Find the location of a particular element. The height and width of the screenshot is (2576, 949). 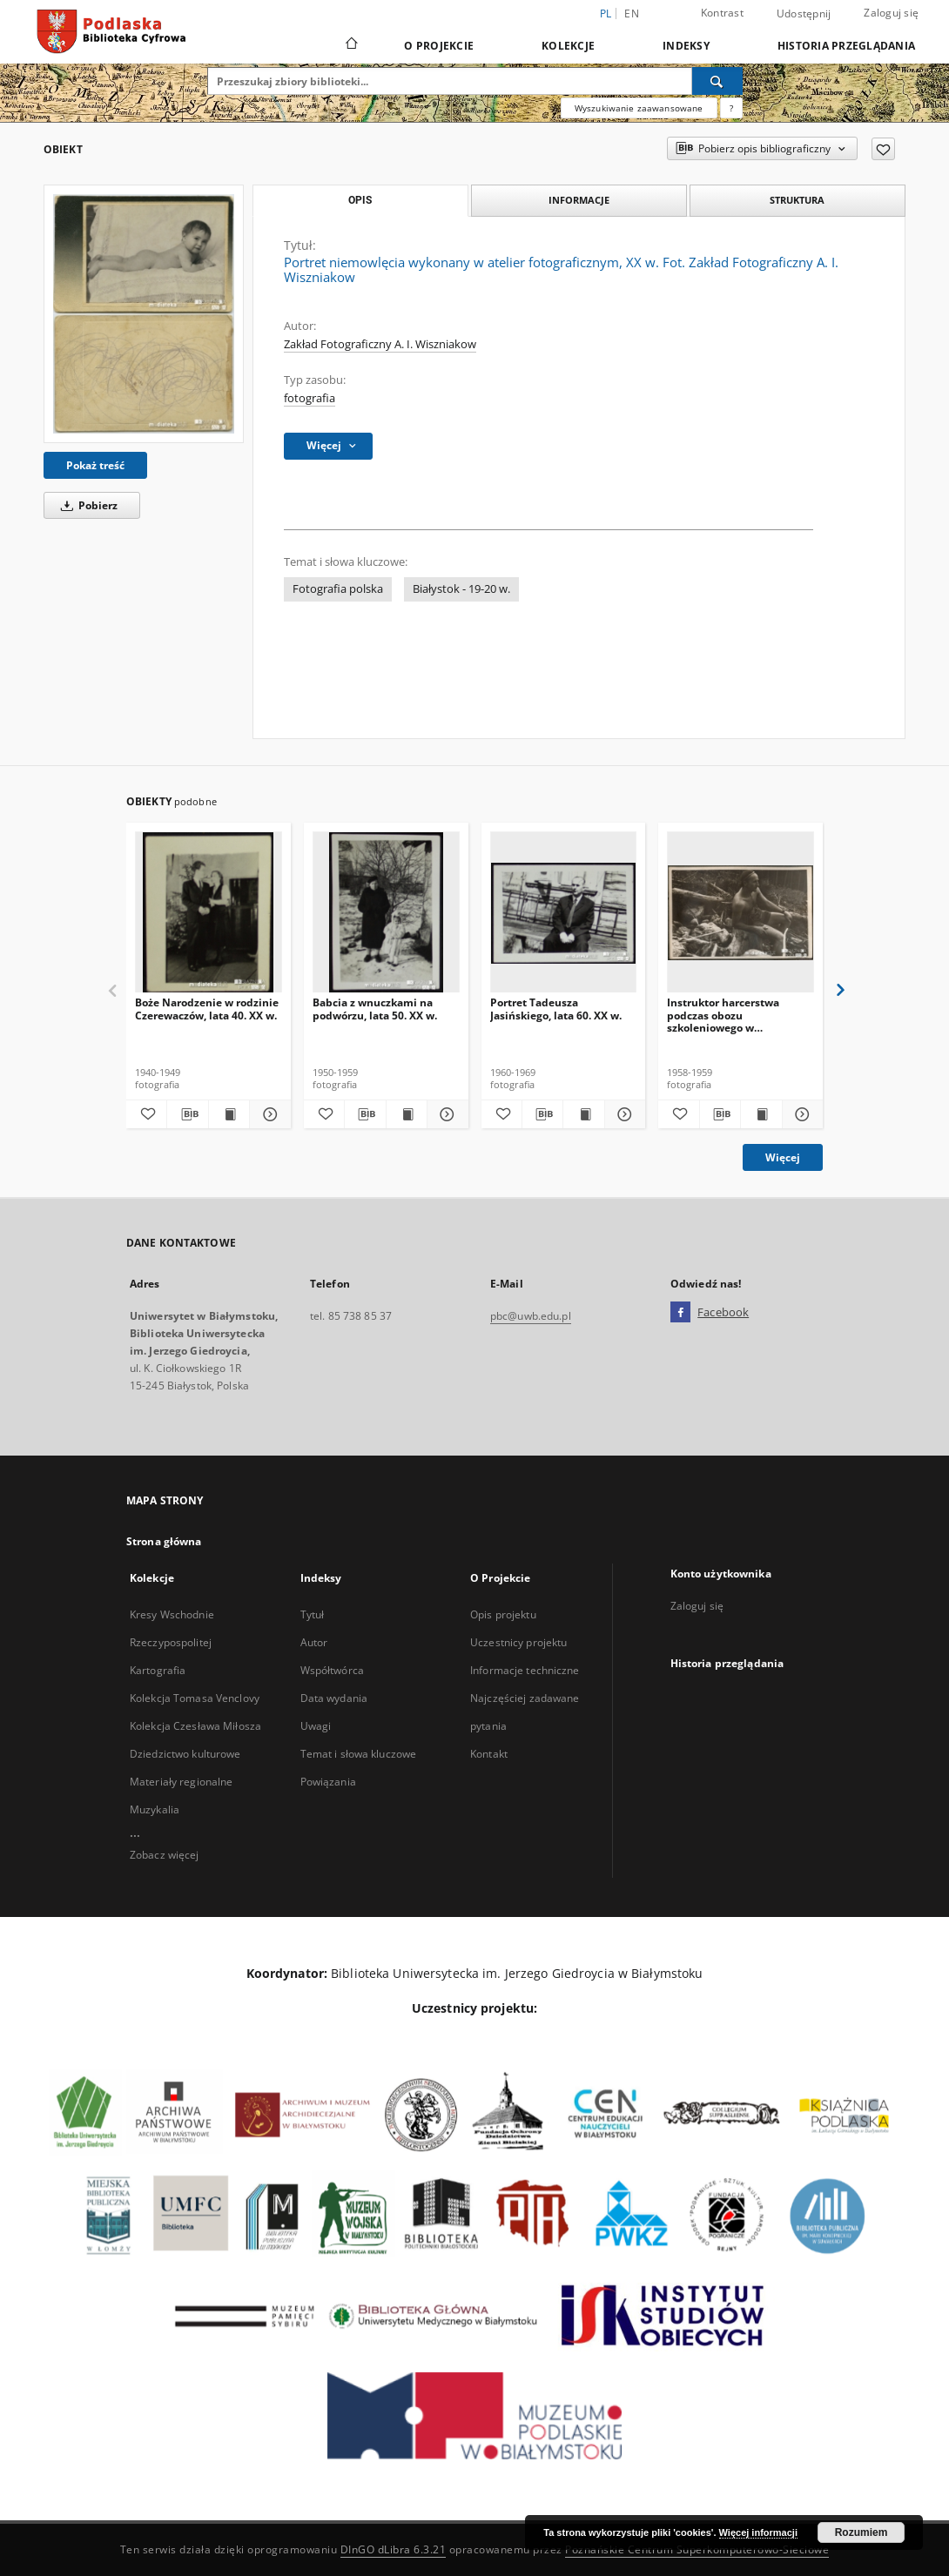

Kolekcja Czesława Miłosza is located at coordinates (195, 1725).